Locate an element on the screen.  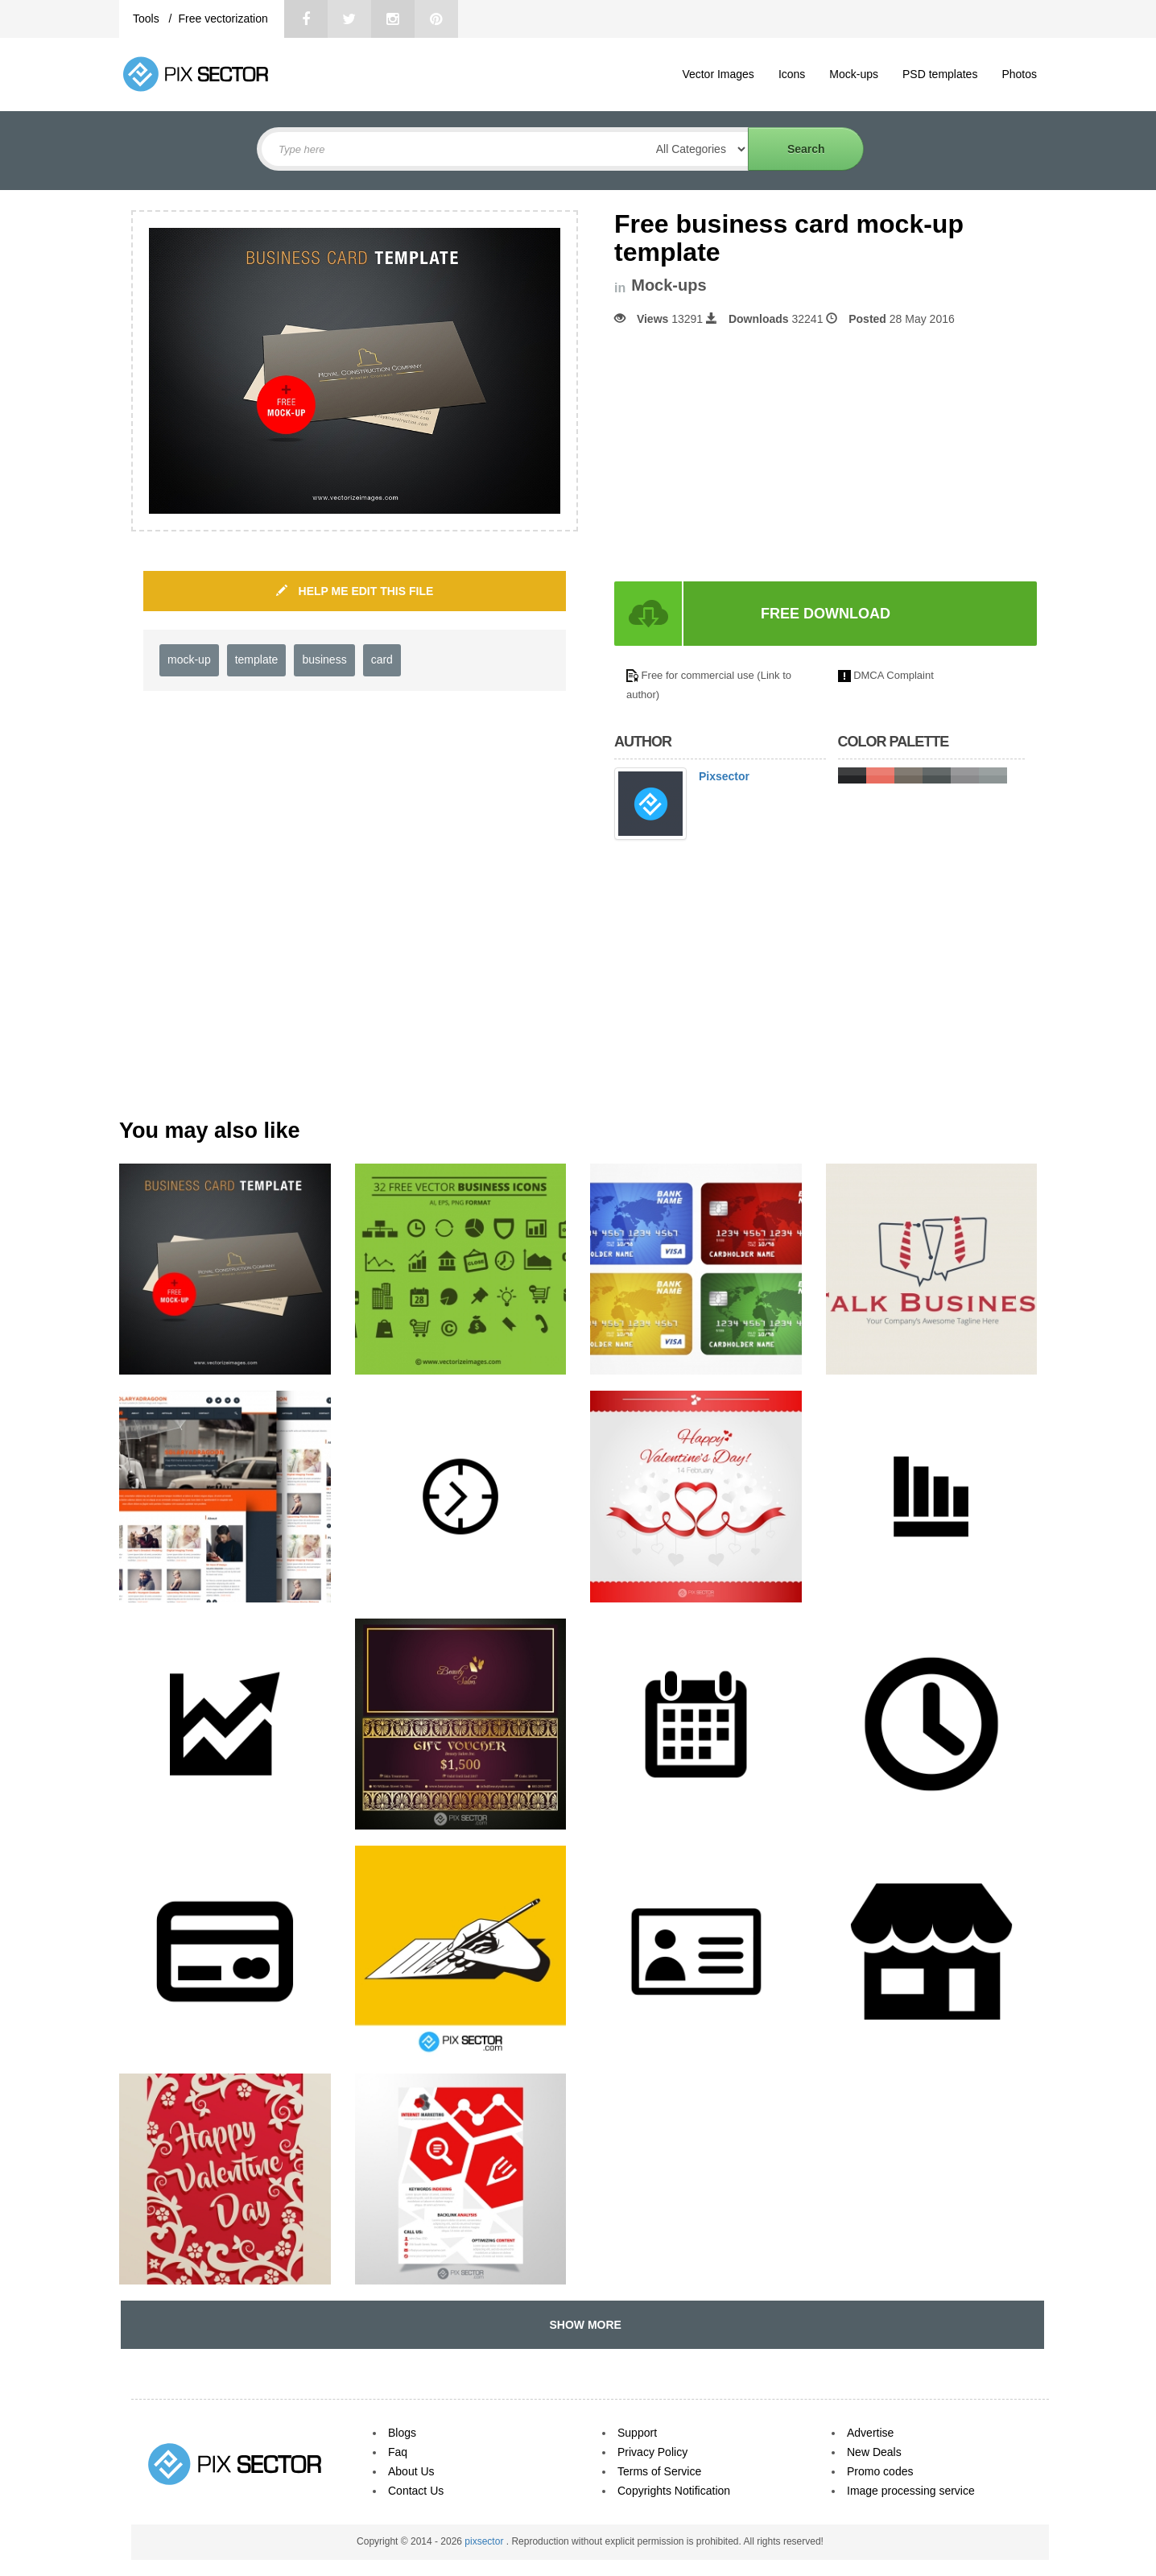
About Us is located at coordinates (411, 2471).